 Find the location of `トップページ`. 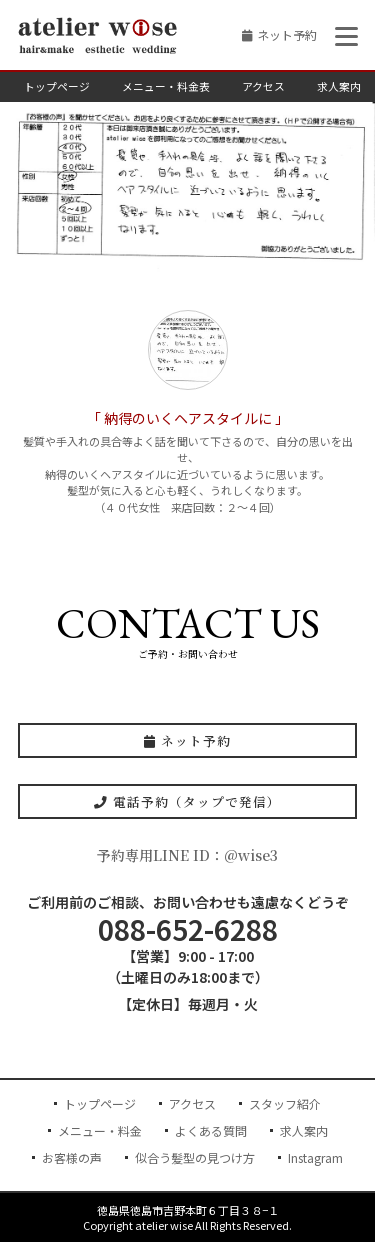

トップページ is located at coordinates (57, 86).